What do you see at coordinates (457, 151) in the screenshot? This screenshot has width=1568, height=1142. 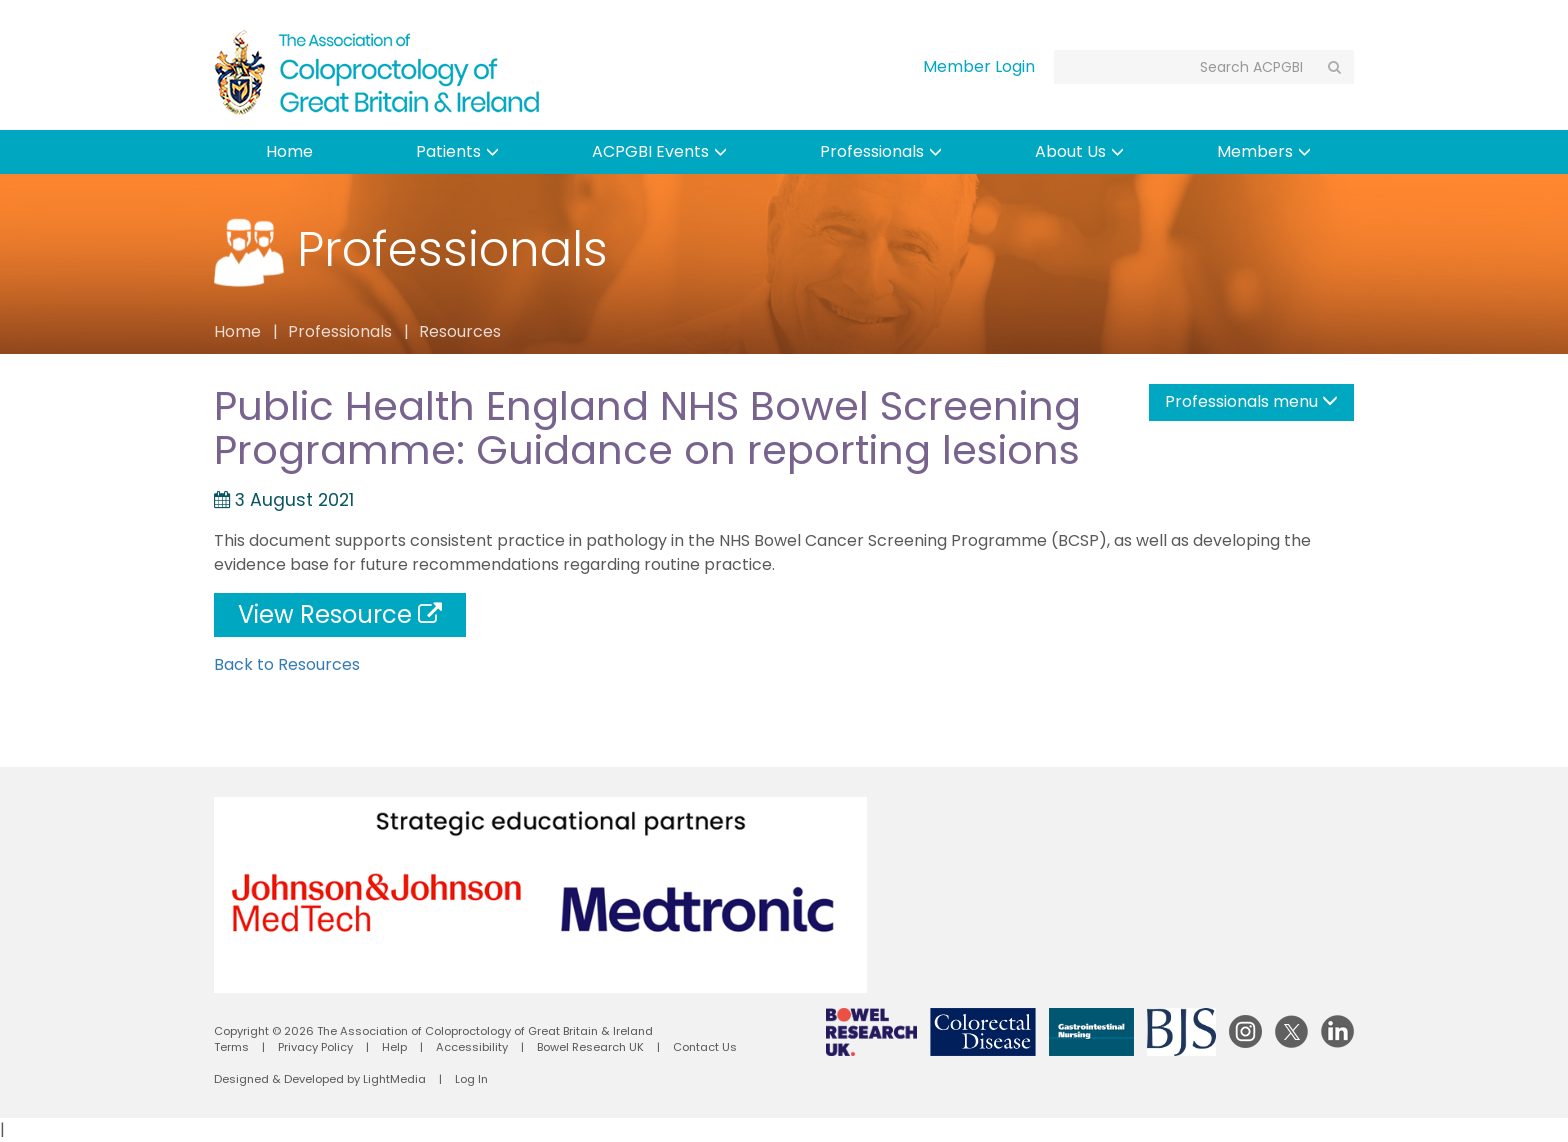 I see `Patients` at bounding box center [457, 151].